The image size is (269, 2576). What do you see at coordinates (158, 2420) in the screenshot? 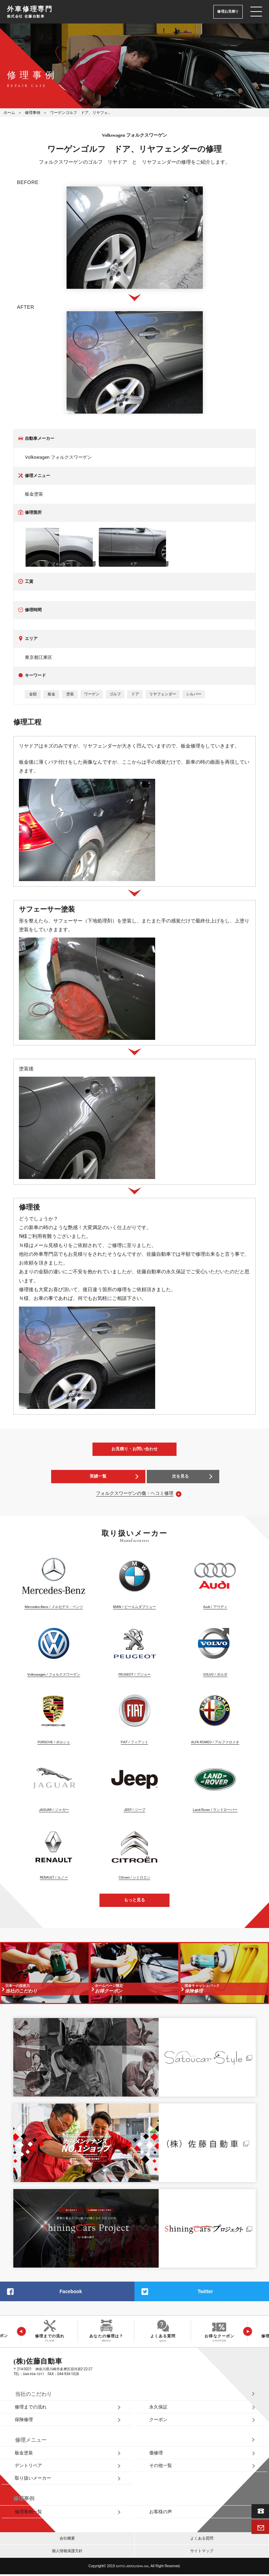
I see `クーポン` at bounding box center [158, 2420].